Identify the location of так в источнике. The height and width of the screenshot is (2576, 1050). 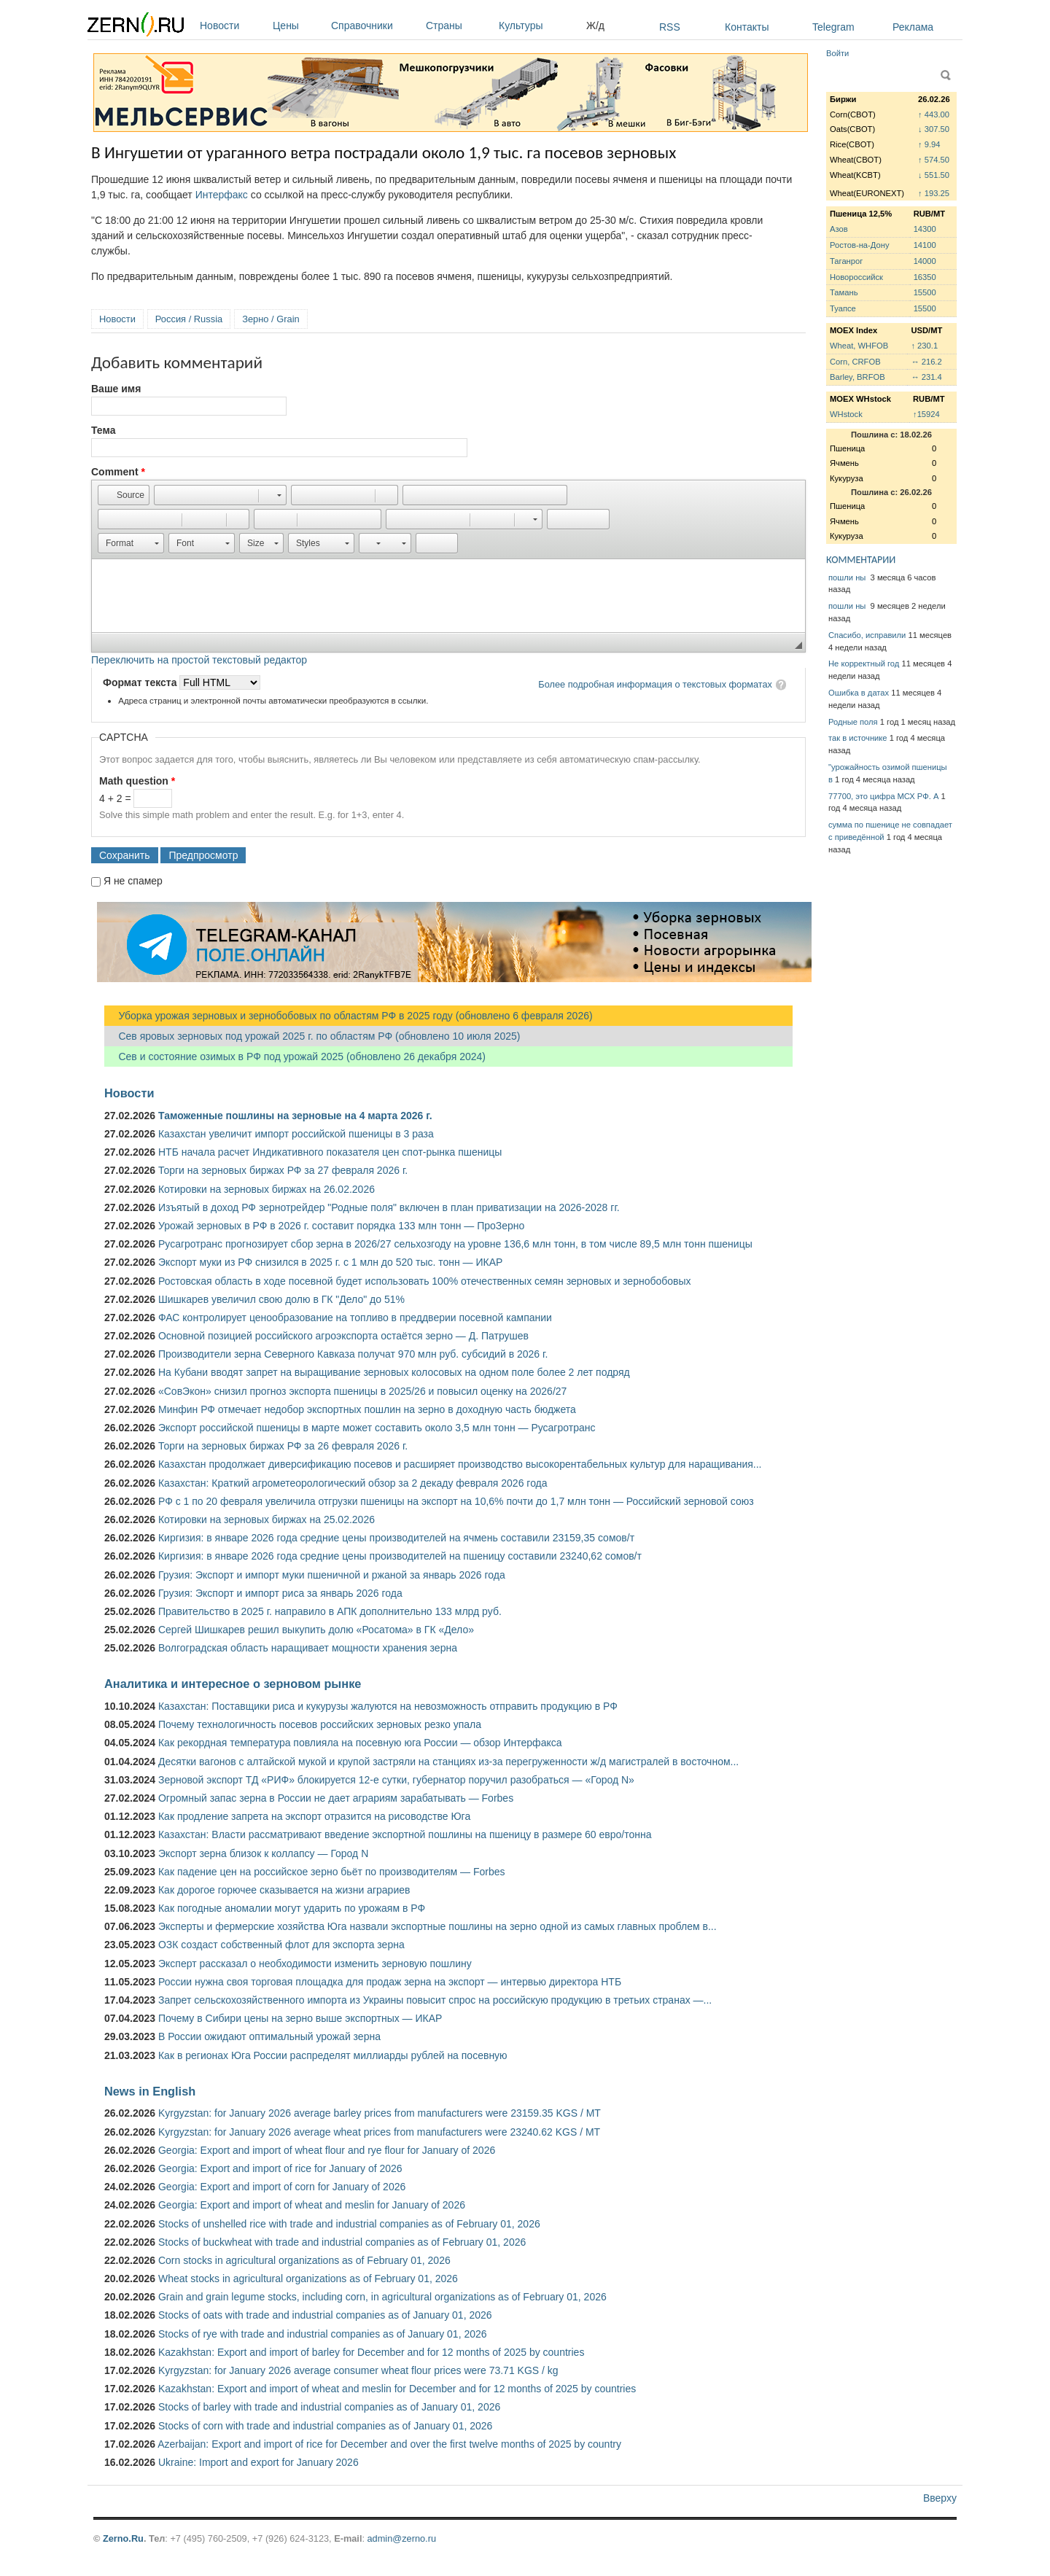
(857, 738).